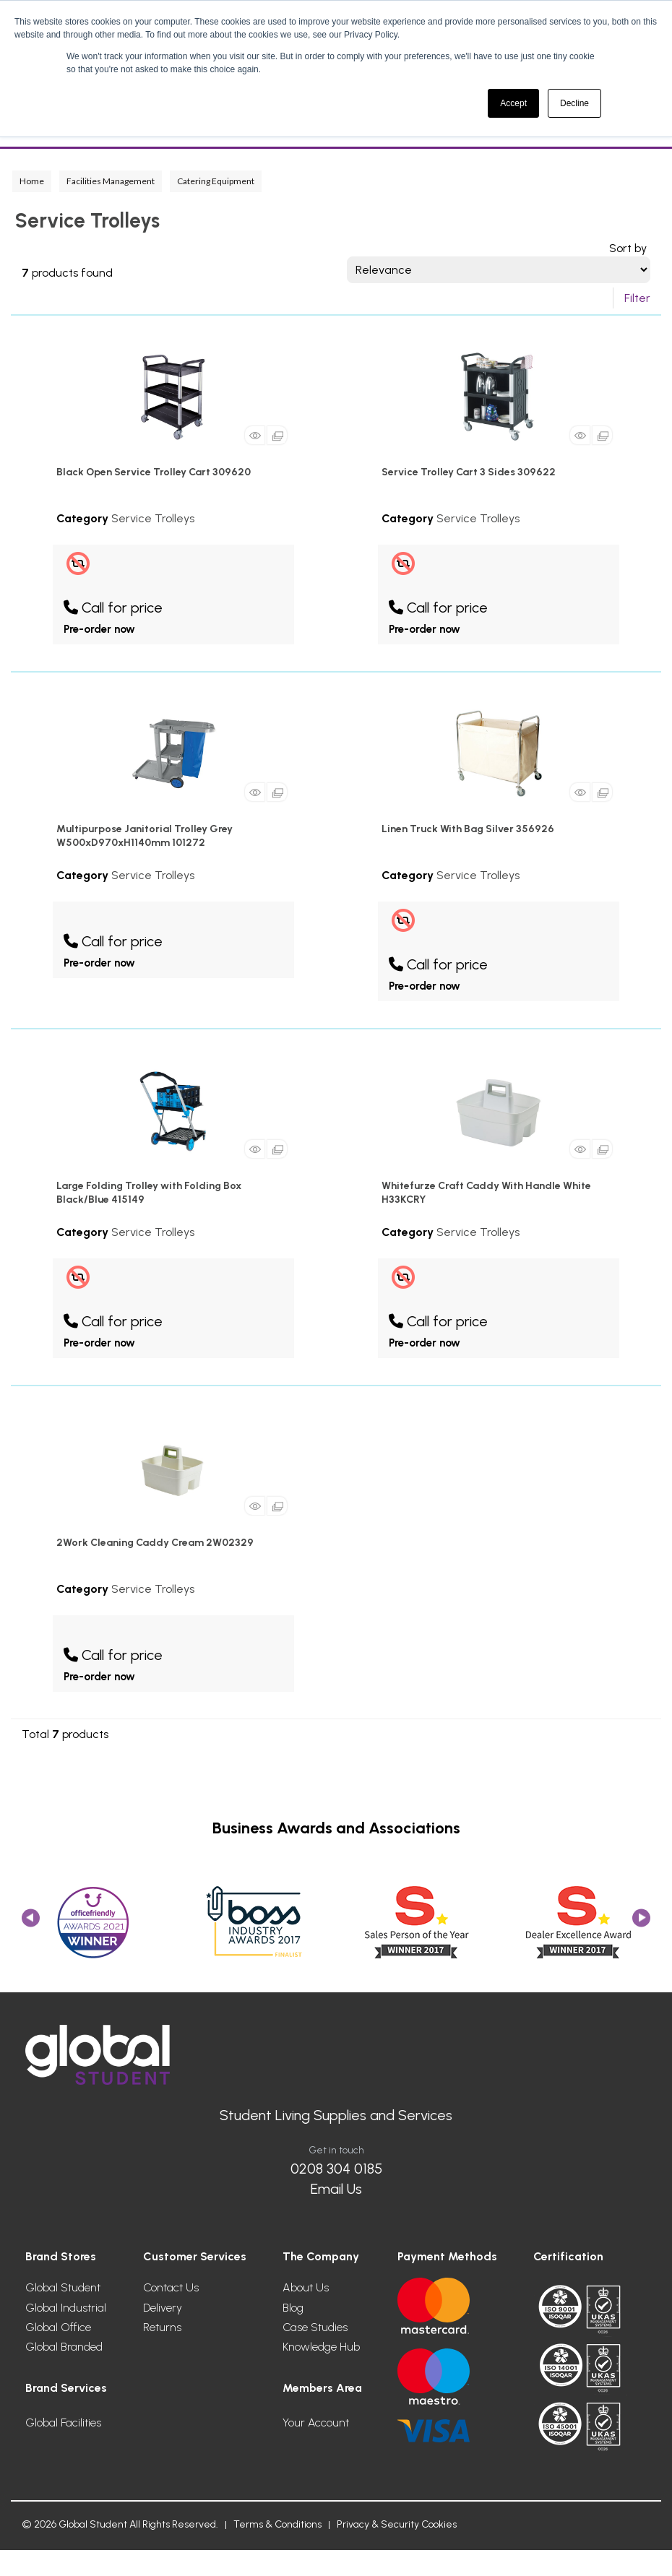  Describe the element at coordinates (65, 2307) in the screenshot. I see `Global Industrial` at that location.